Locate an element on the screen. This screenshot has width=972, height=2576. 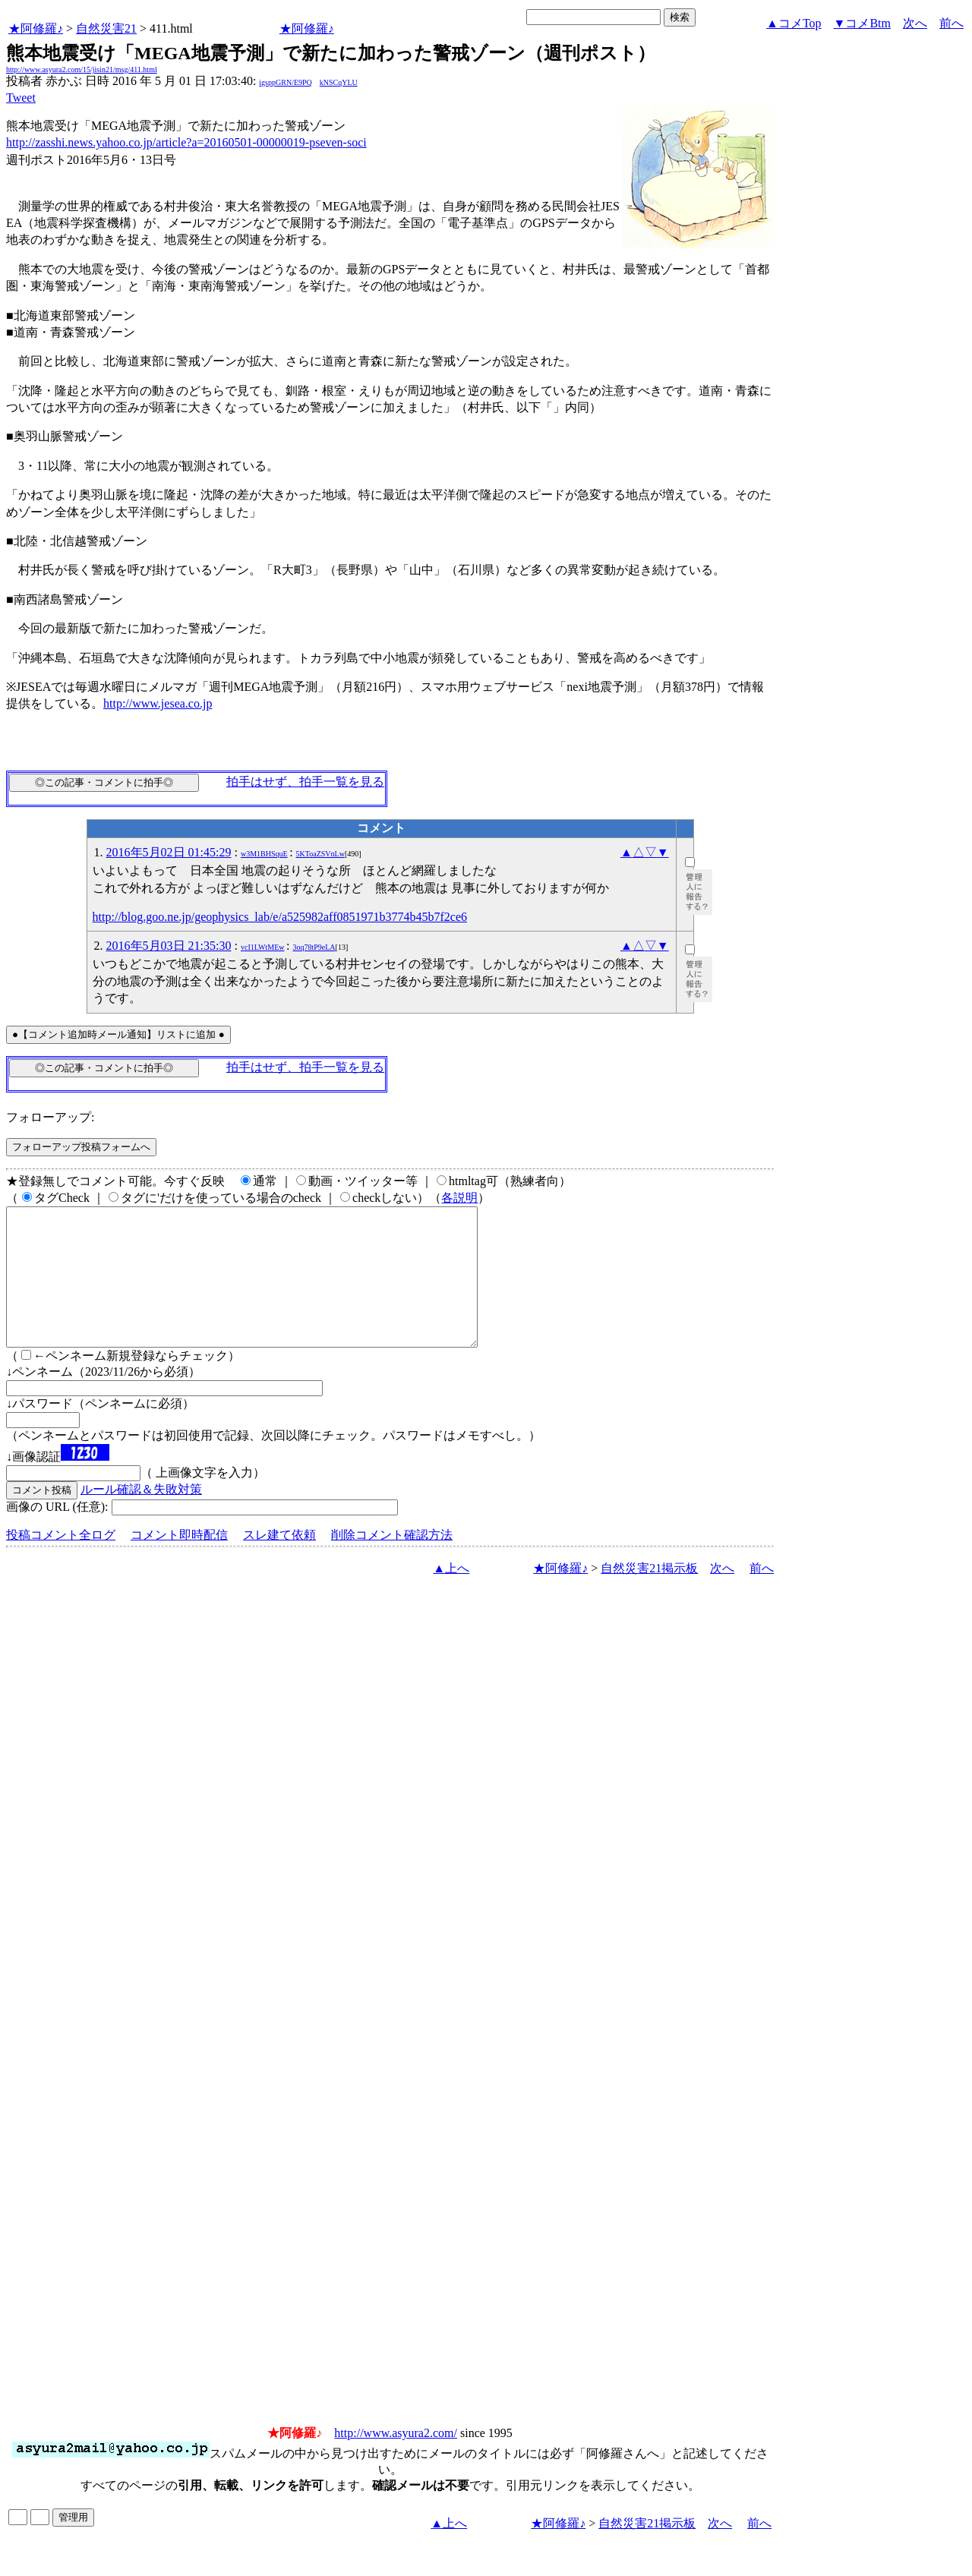
2016年5月02日 01:45:29 is located at coordinates (169, 852).